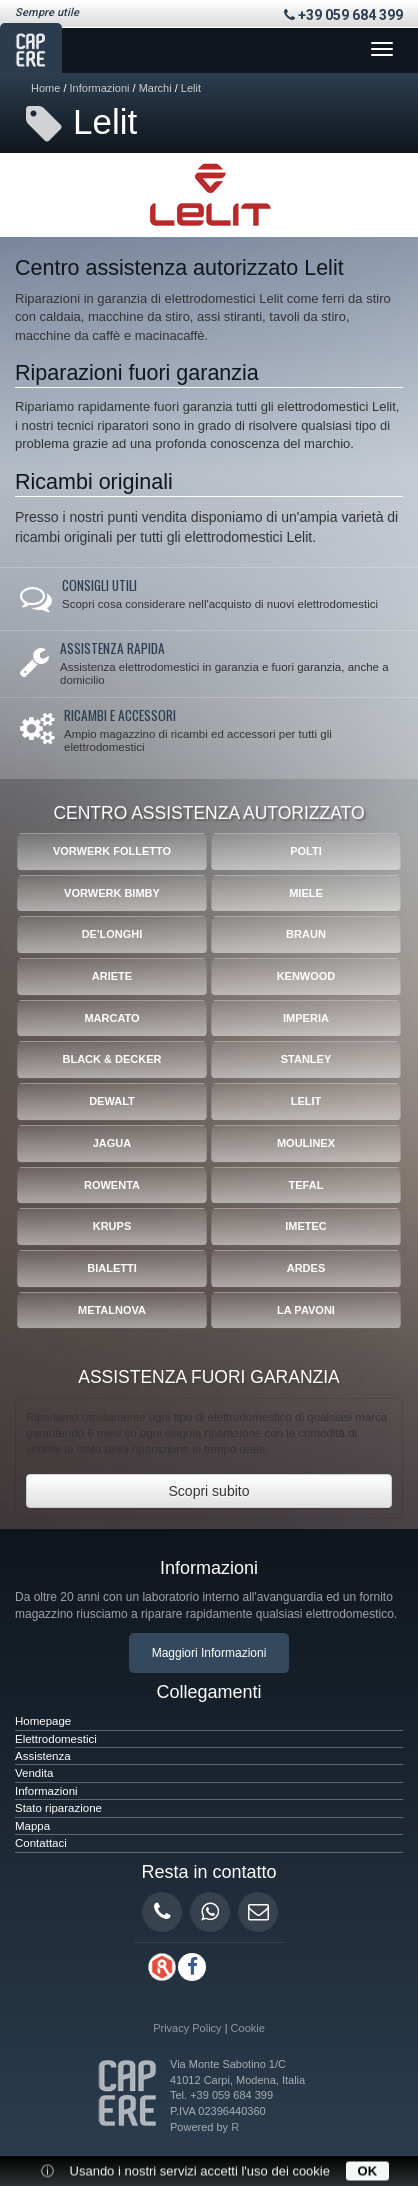 This screenshot has height=2186, width=418. What do you see at coordinates (99, 585) in the screenshot?
I see `Consigli utili` at bounding box center [99, 585].